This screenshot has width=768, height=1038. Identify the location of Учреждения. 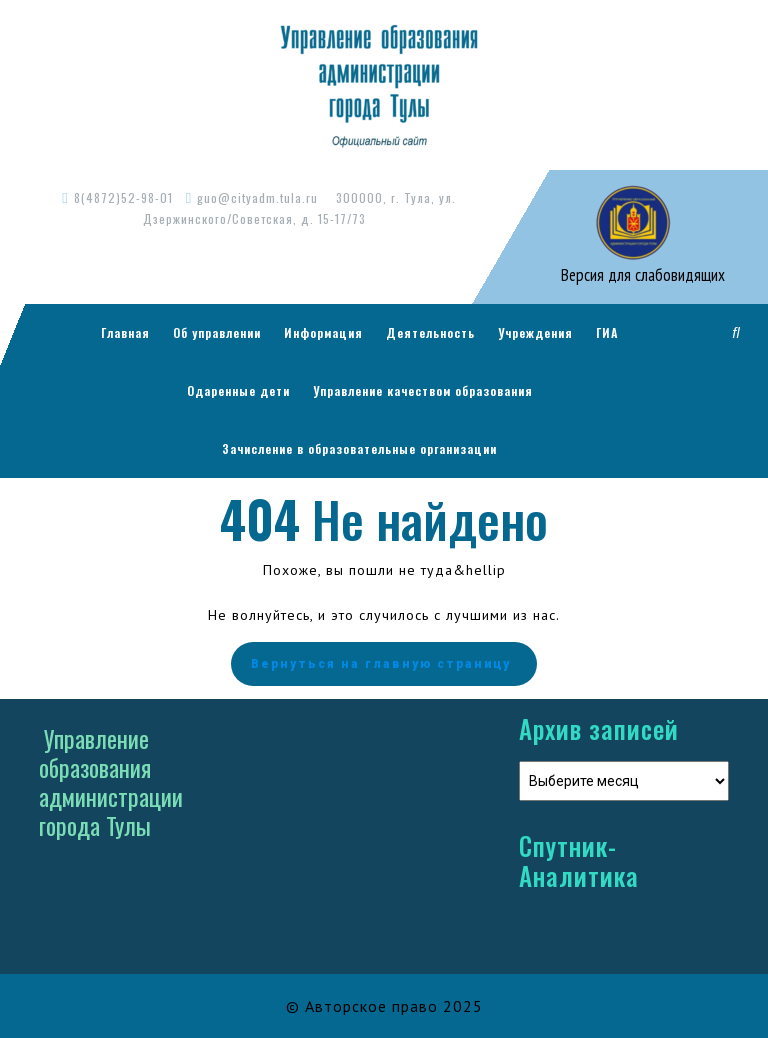
(535, 332).